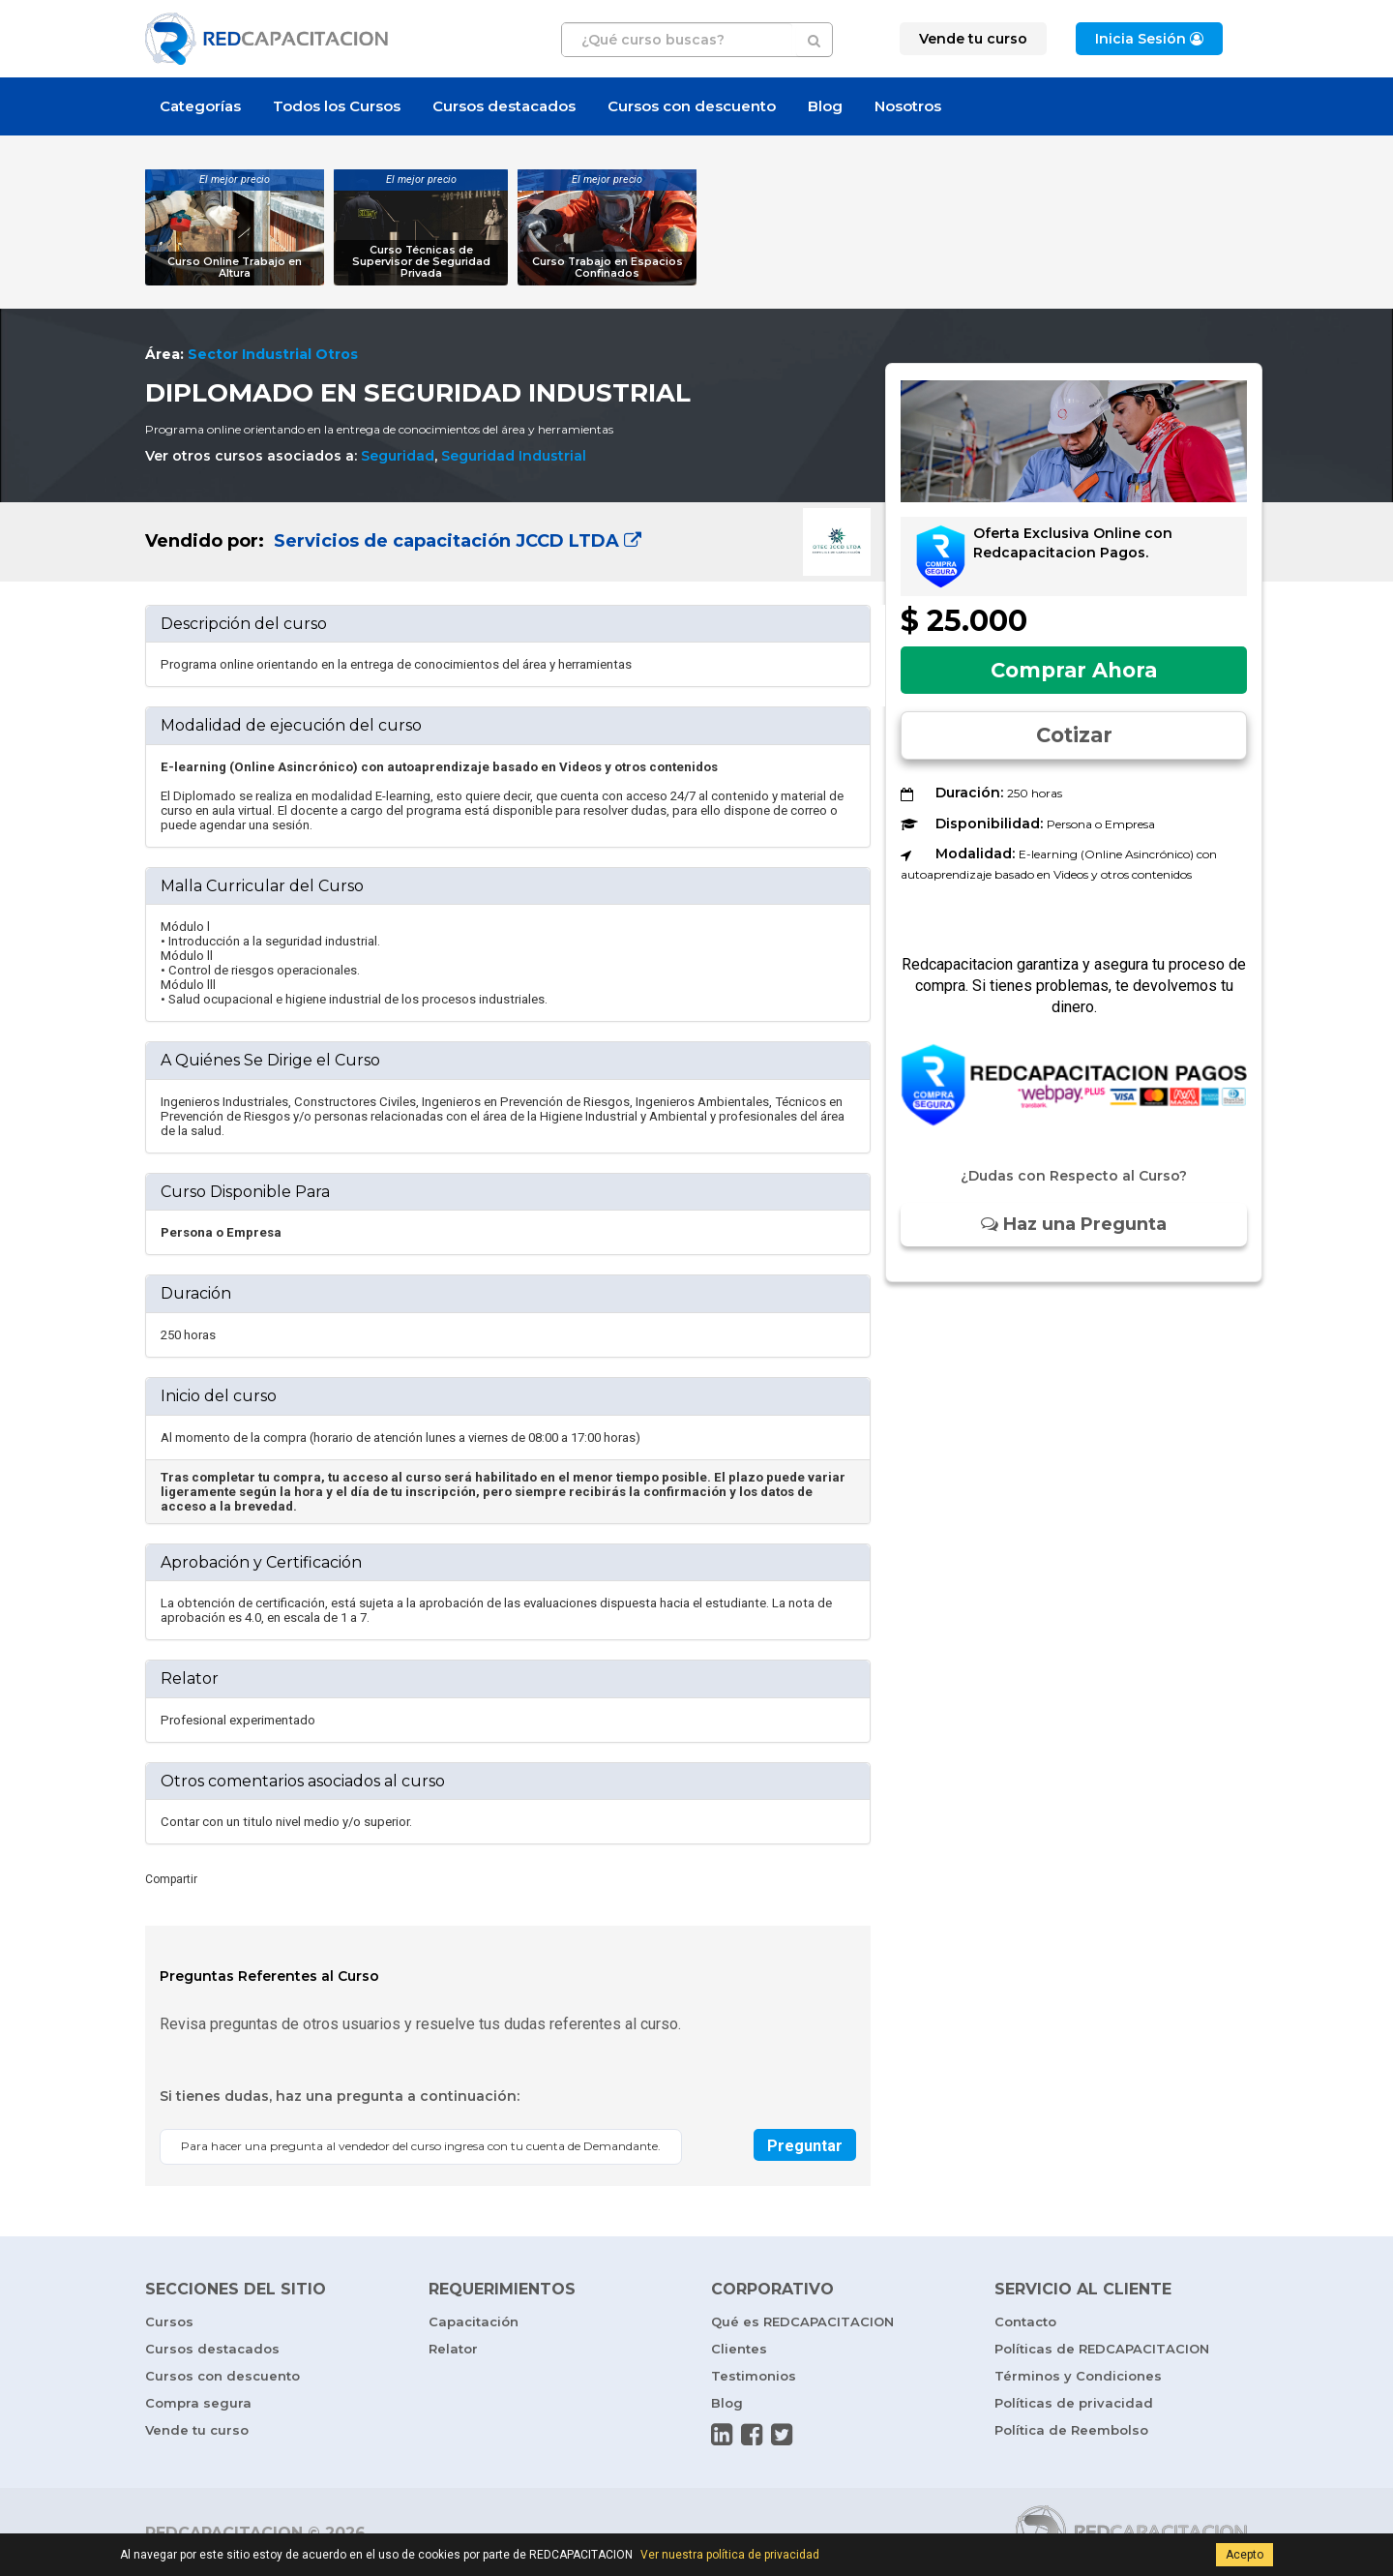 The height and width of the screenshot is (2576, 1393). I want to click on Vende tu curso, so click(197, 2430).